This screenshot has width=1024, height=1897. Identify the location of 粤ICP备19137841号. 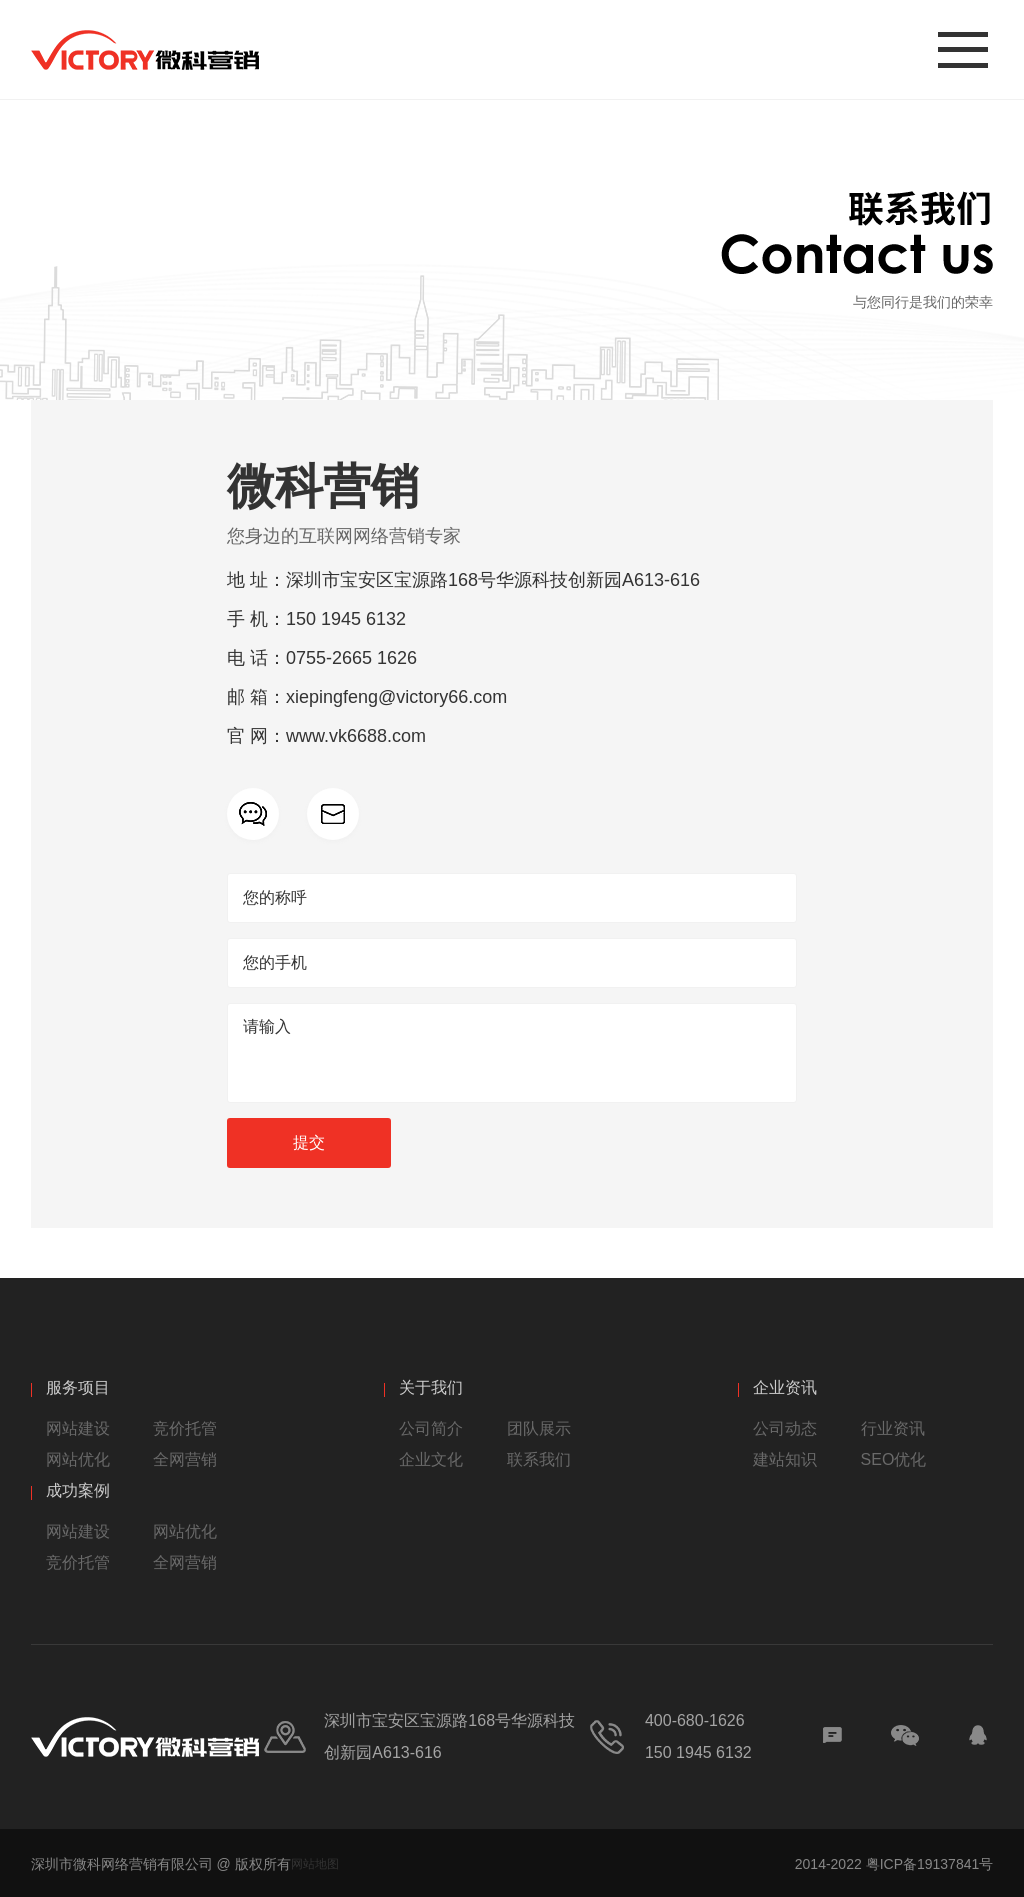
(930, 1864).